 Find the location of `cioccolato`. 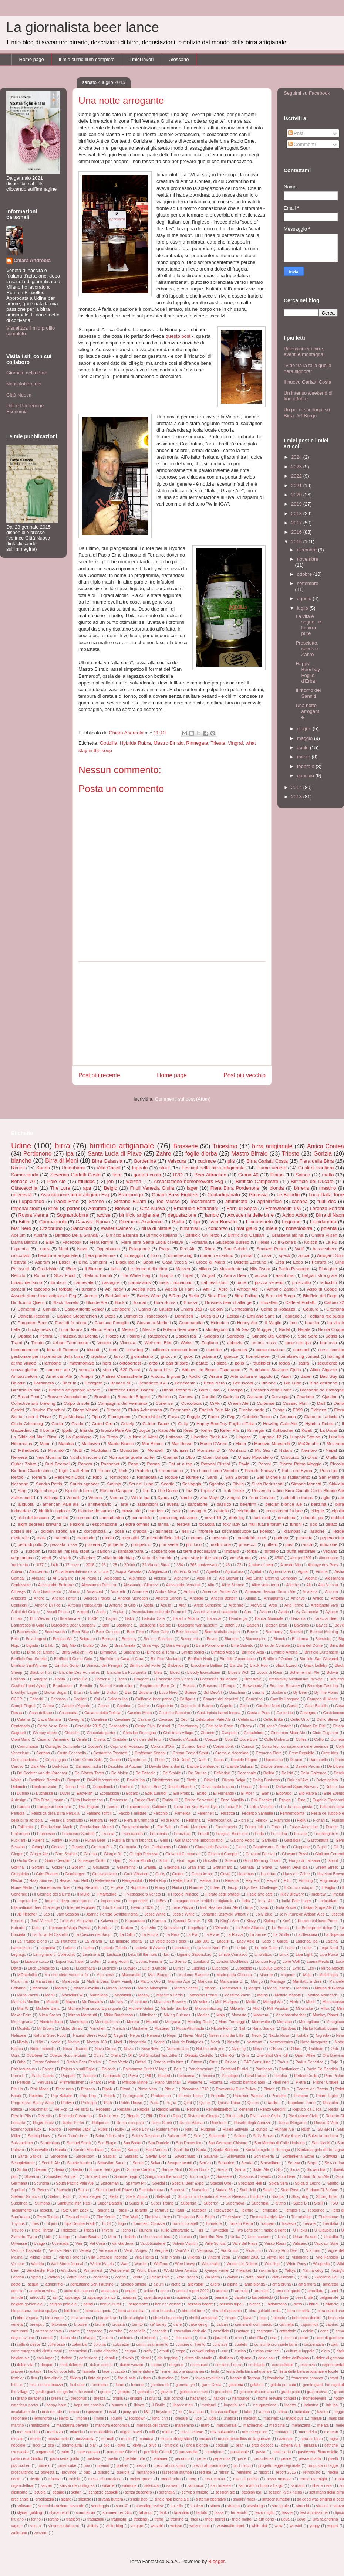

cioccolato is located at coordinates (20, 1255).